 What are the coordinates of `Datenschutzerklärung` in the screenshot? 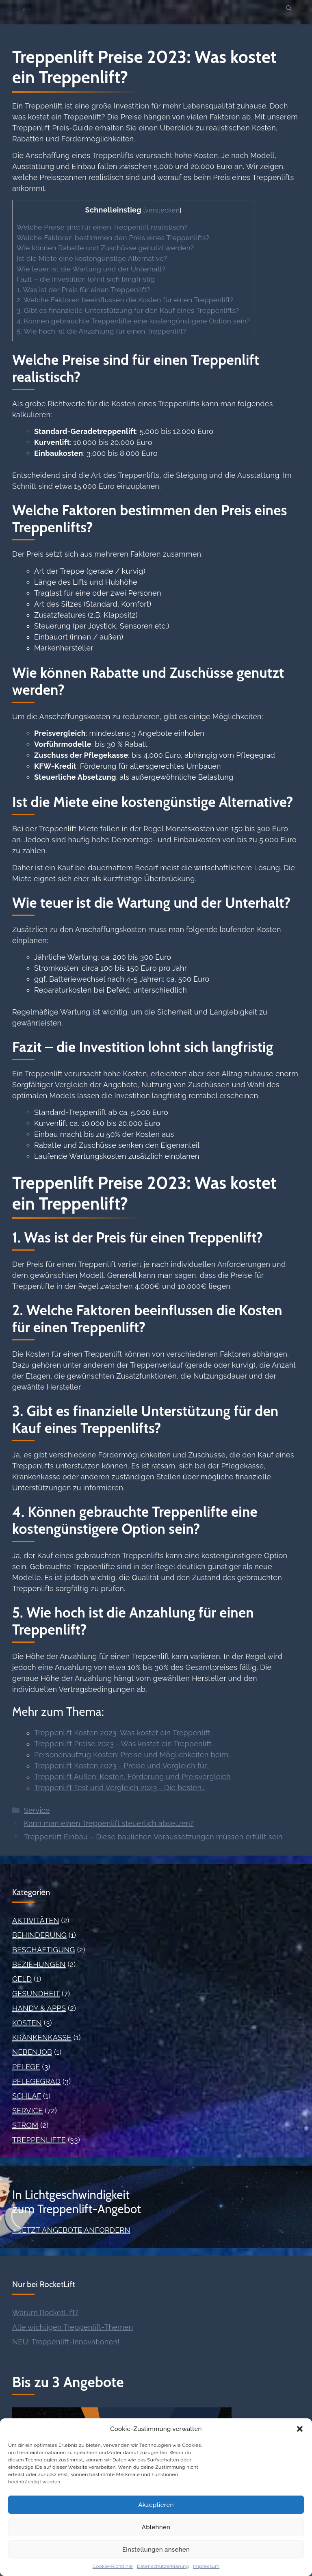 It's located at (163, 2566).